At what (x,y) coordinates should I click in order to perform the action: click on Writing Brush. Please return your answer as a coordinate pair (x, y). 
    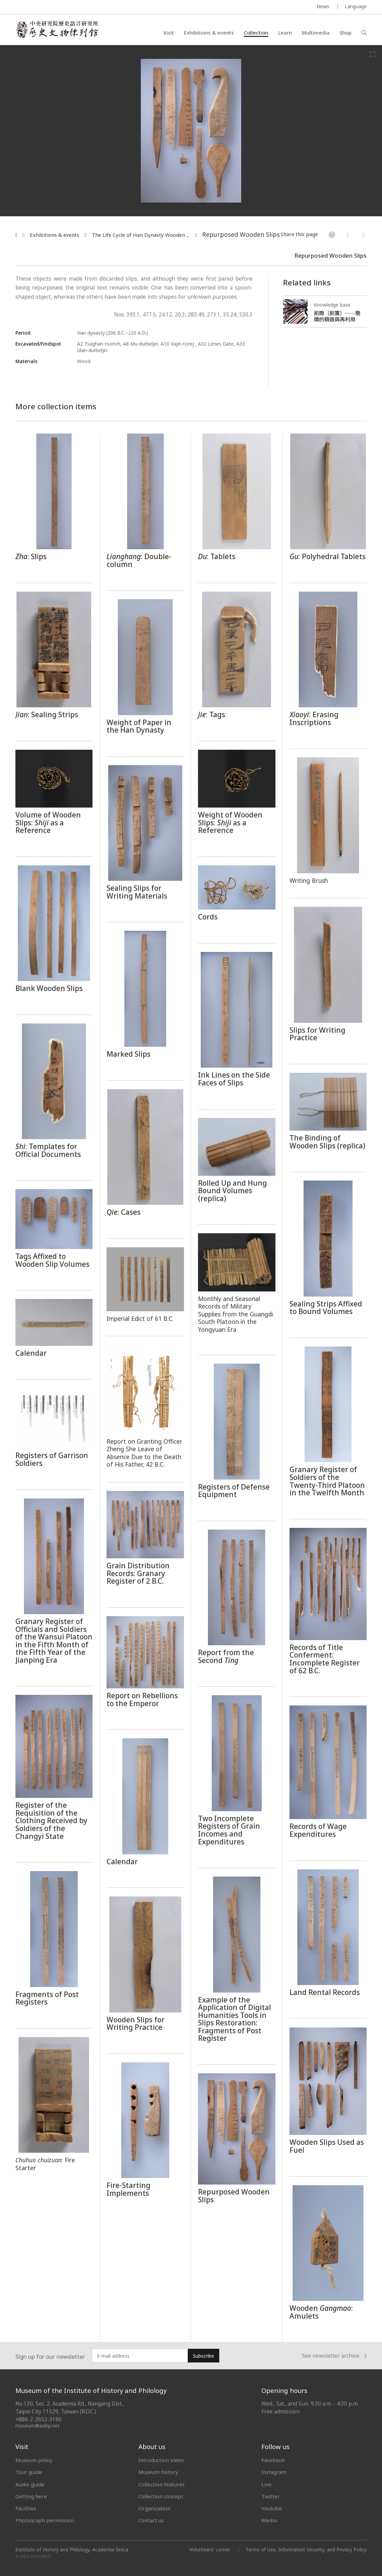
    Looking at the image, I should click on (308, 880).